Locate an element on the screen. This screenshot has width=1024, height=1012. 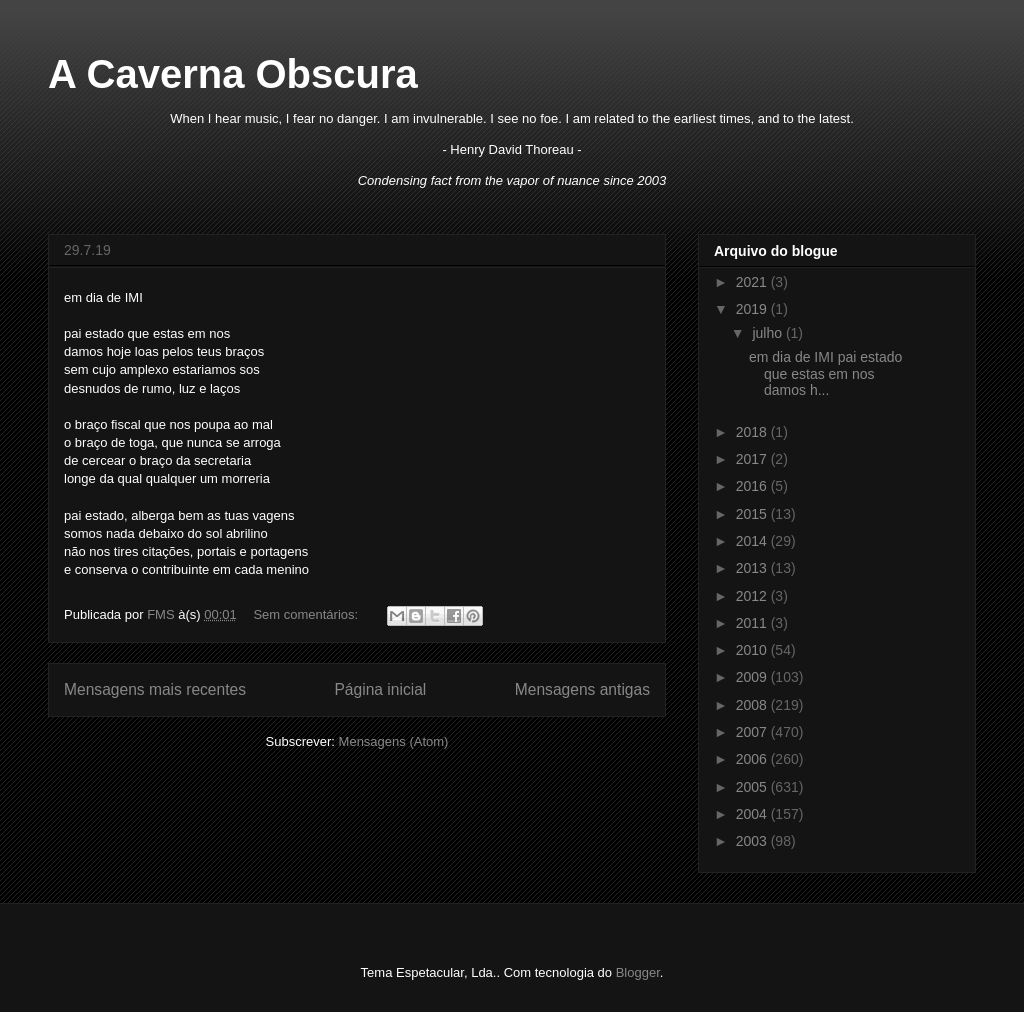
2005 is located at coordinates (753, 787).